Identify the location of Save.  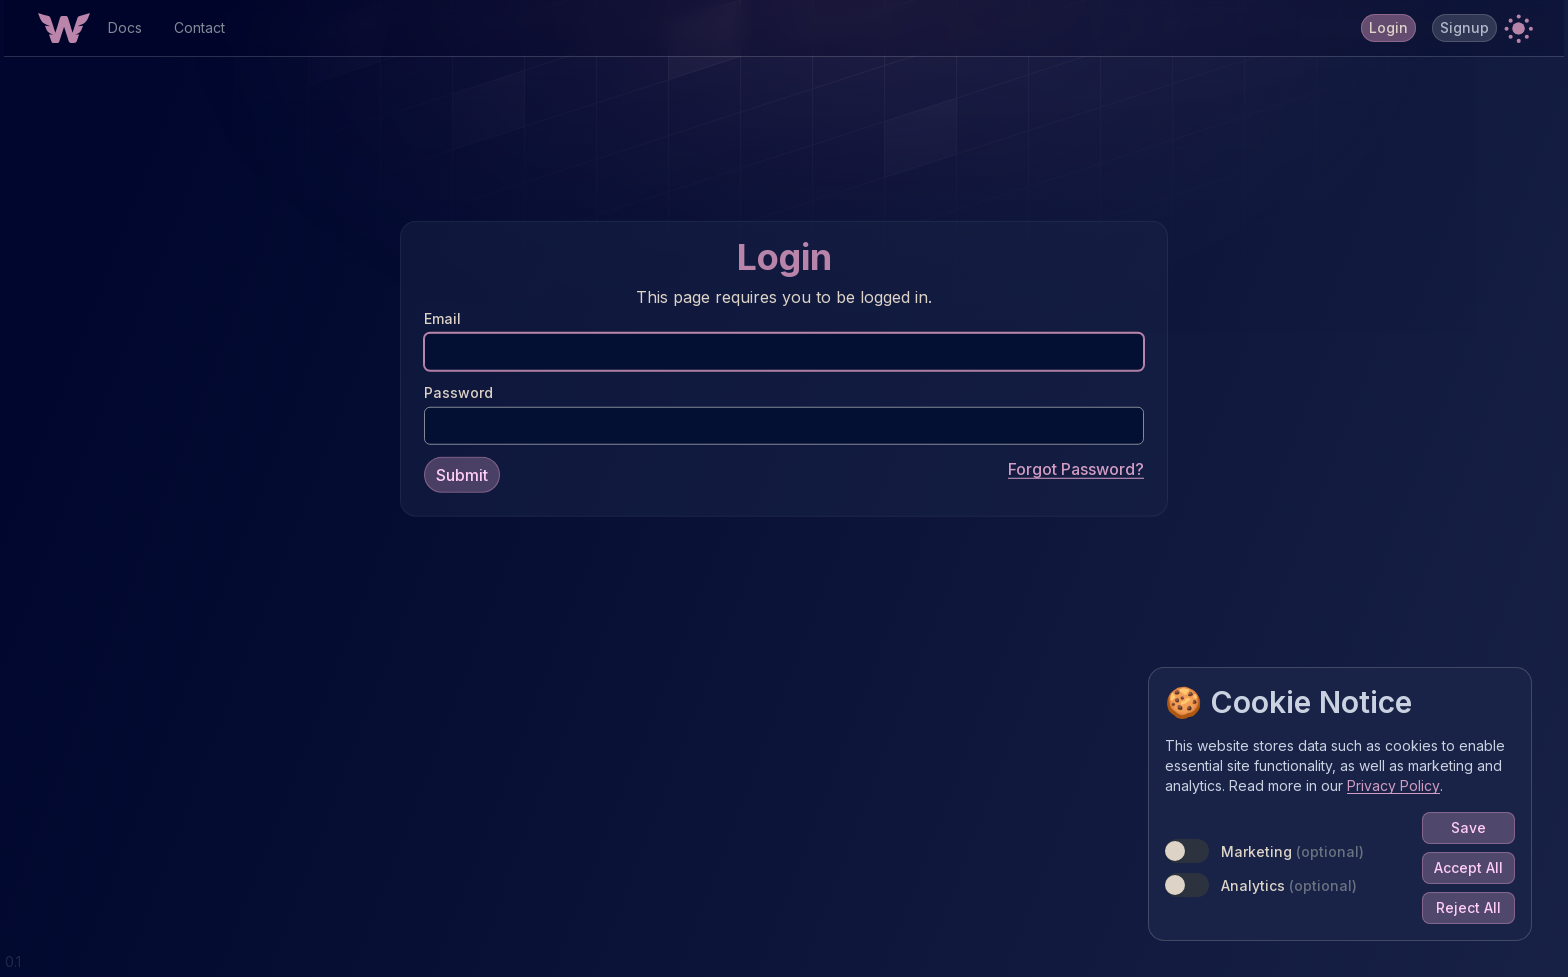
(1468, 827).